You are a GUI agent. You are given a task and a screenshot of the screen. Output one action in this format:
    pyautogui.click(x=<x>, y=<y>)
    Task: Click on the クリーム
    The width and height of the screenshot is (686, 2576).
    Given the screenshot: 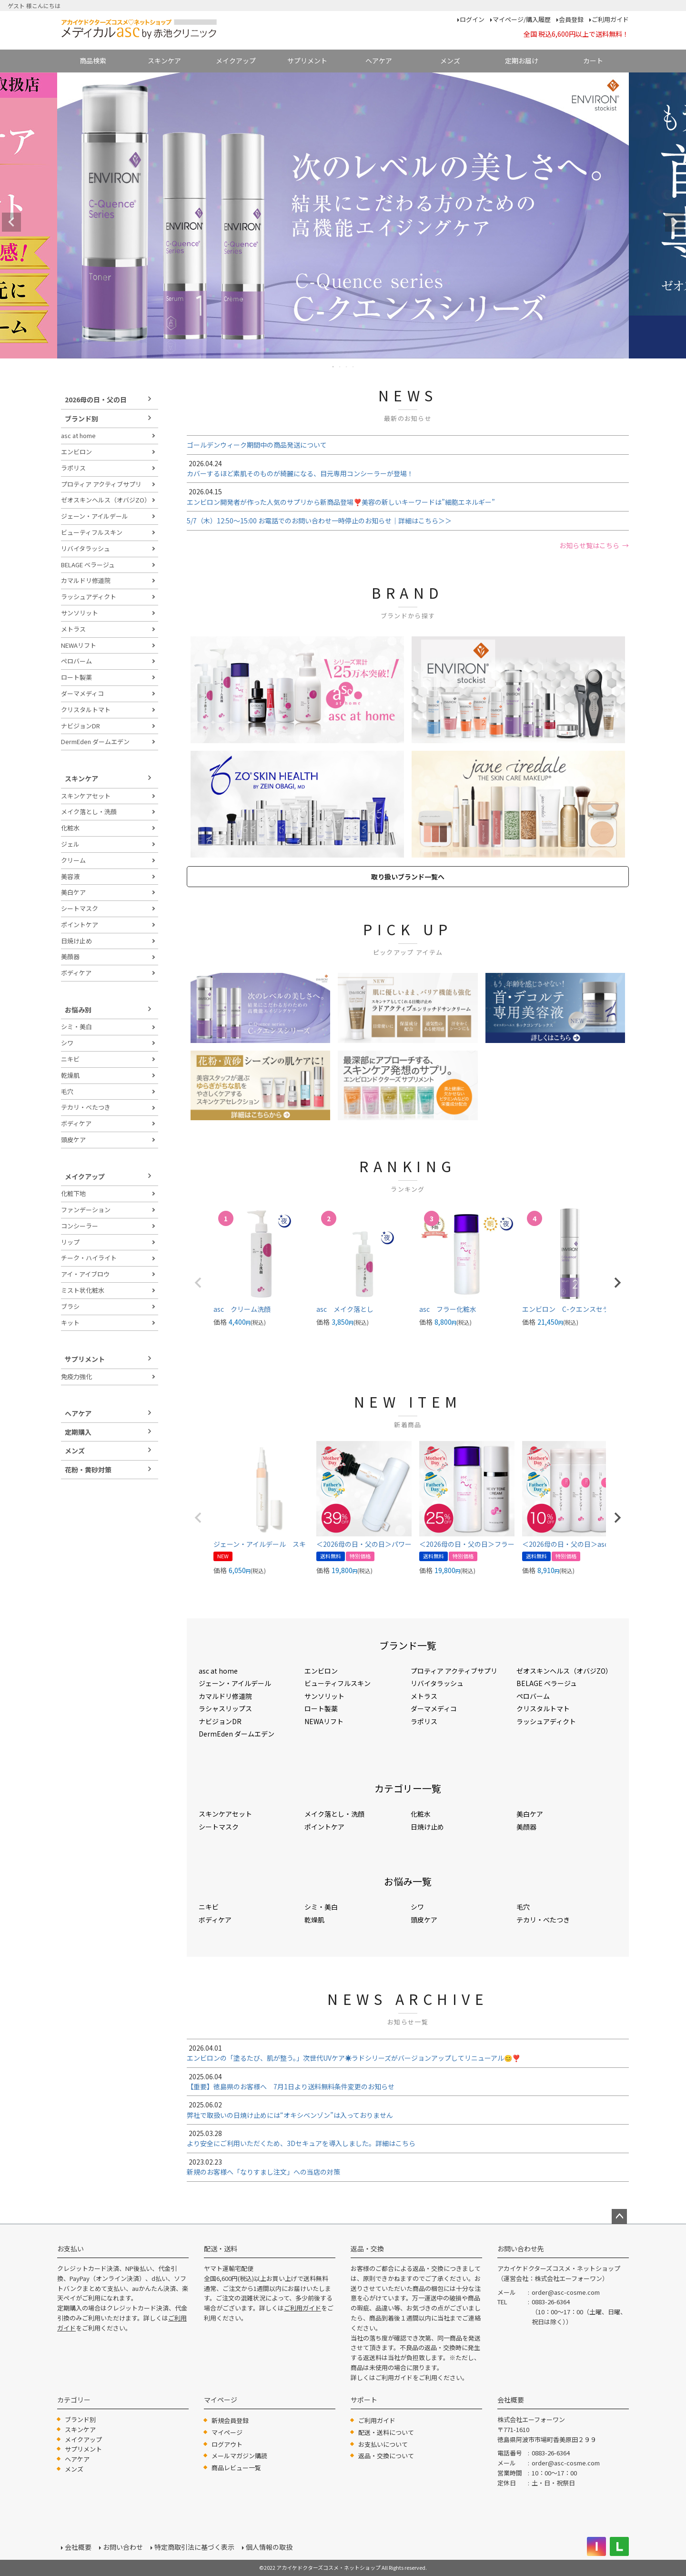 What is the action you would take?
    pyautogui.click(x=73, y=860)
    